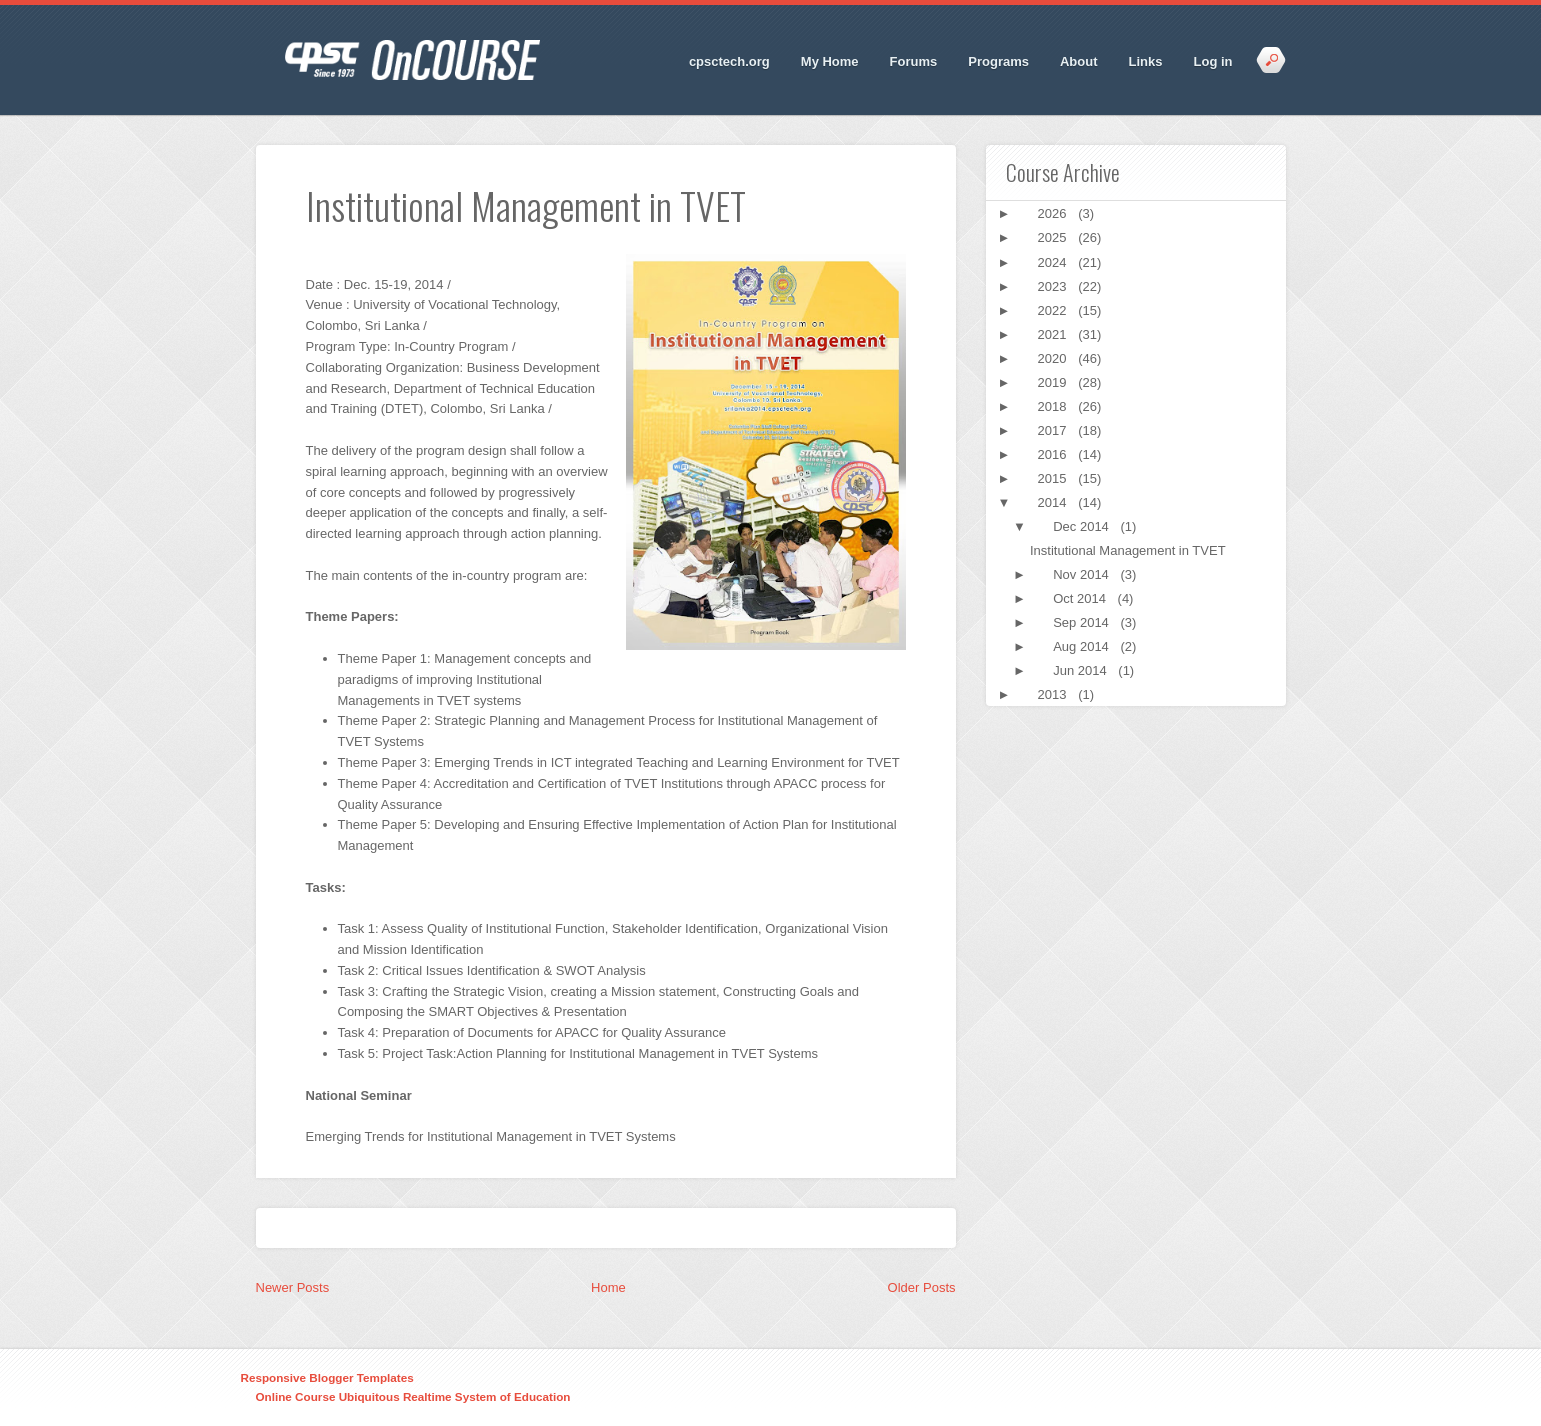 The image size is (1541, 1426). I want to click on Forums, so click(914, 61).